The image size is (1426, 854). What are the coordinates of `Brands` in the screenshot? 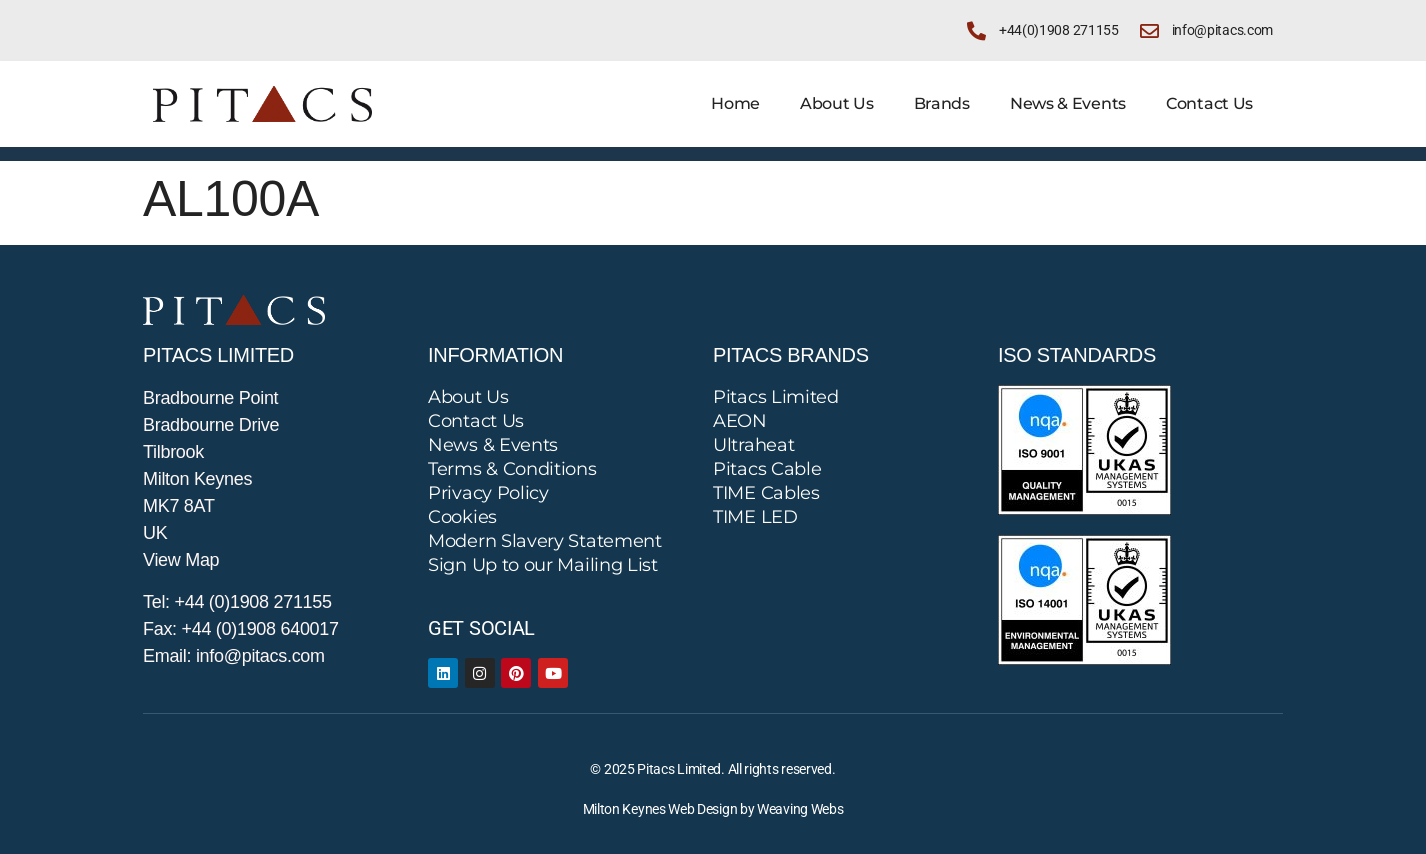 It's located at (942, 103).